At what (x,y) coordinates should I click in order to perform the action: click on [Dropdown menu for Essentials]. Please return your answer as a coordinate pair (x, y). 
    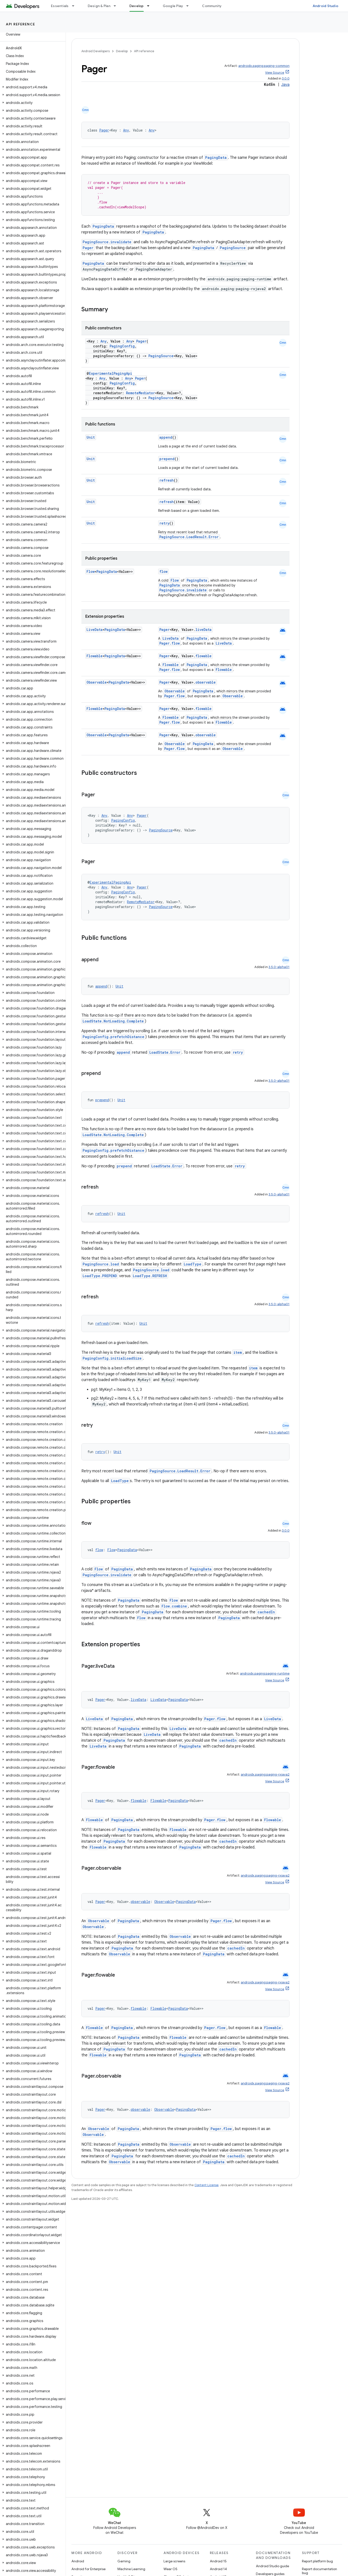
    Looking at the image, I should click on (75, 6).